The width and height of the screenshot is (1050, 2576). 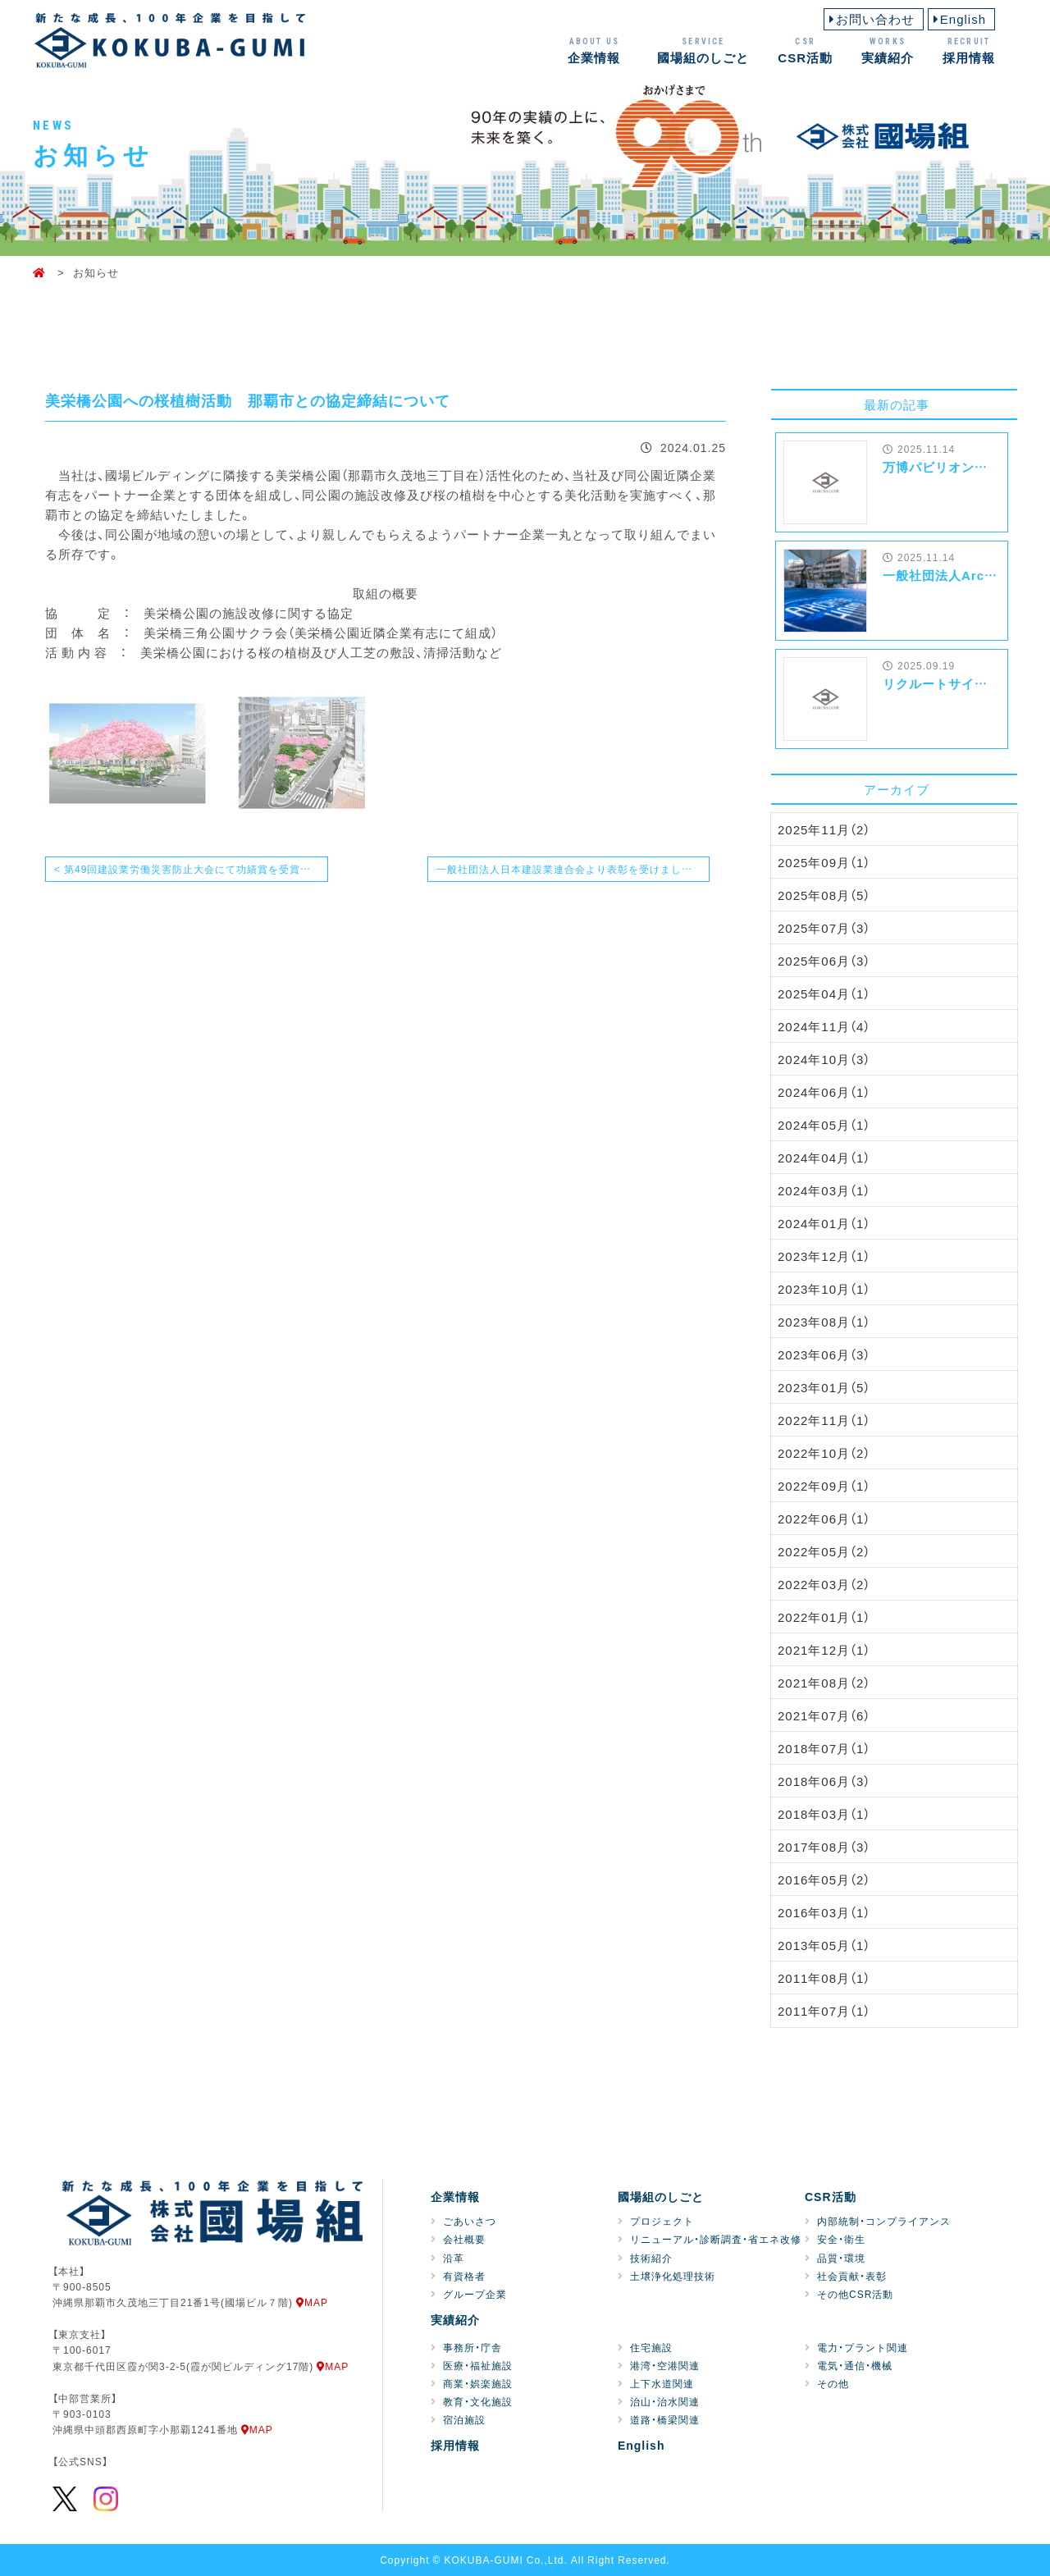 What do you see at coordinates (824, 1715) in the screenshot?
I see `2021年07月（6）` at bounding box center [824, 1715].